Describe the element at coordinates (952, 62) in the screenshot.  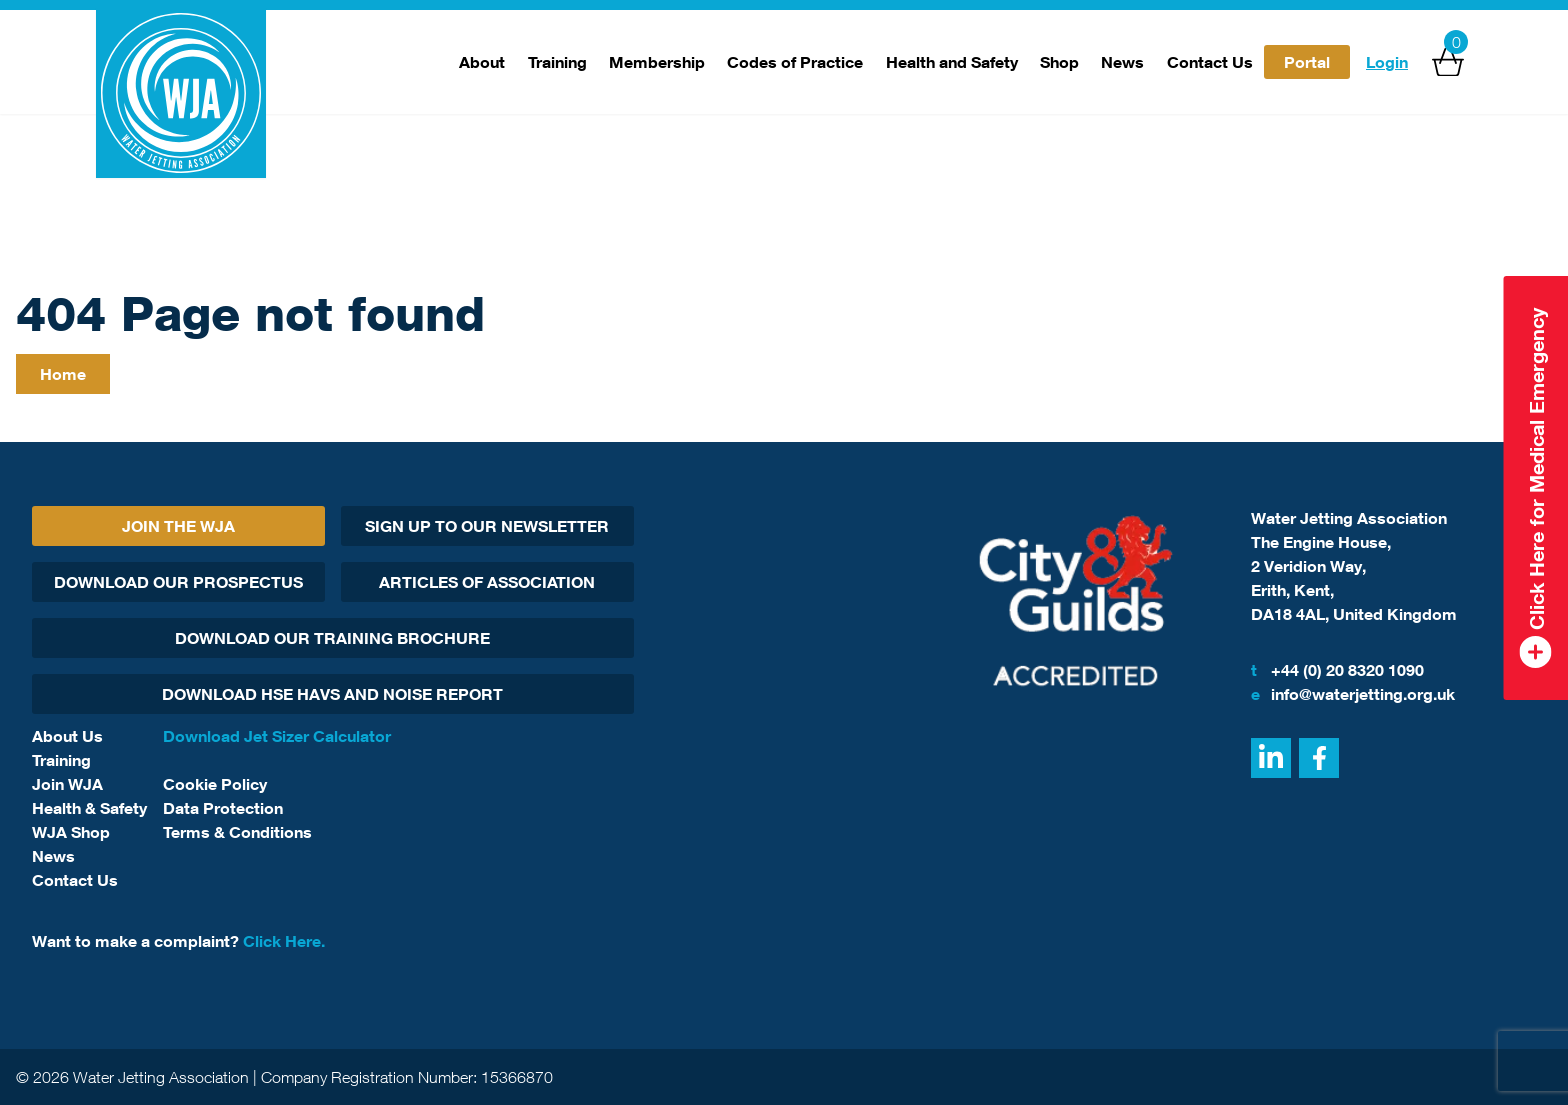
I see `Health and Safety` at that location.